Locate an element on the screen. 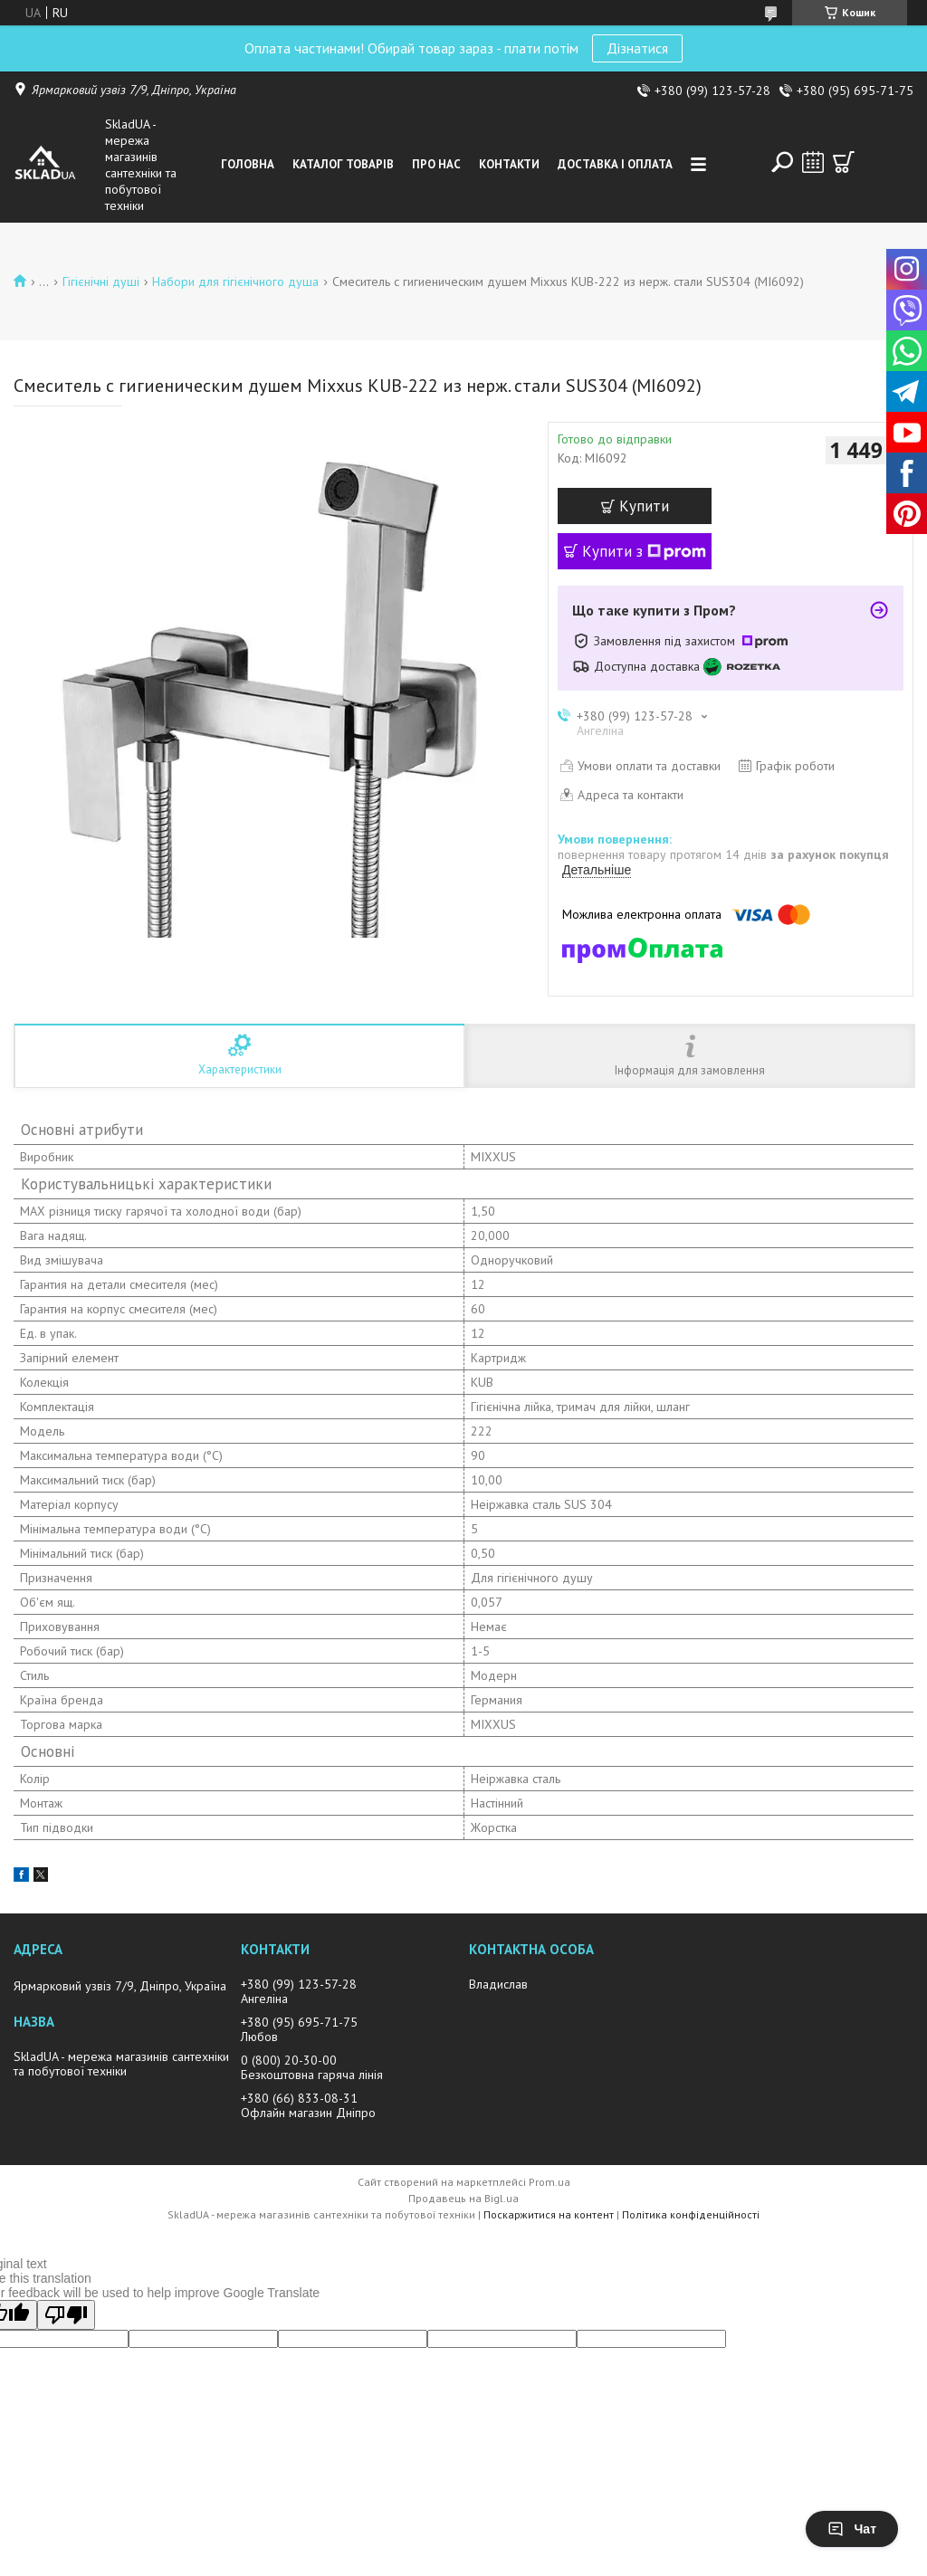 Image resolution: width=927 pixels, height=2576 pixels. Доставка i оплата is located at coordinates (615, 164).